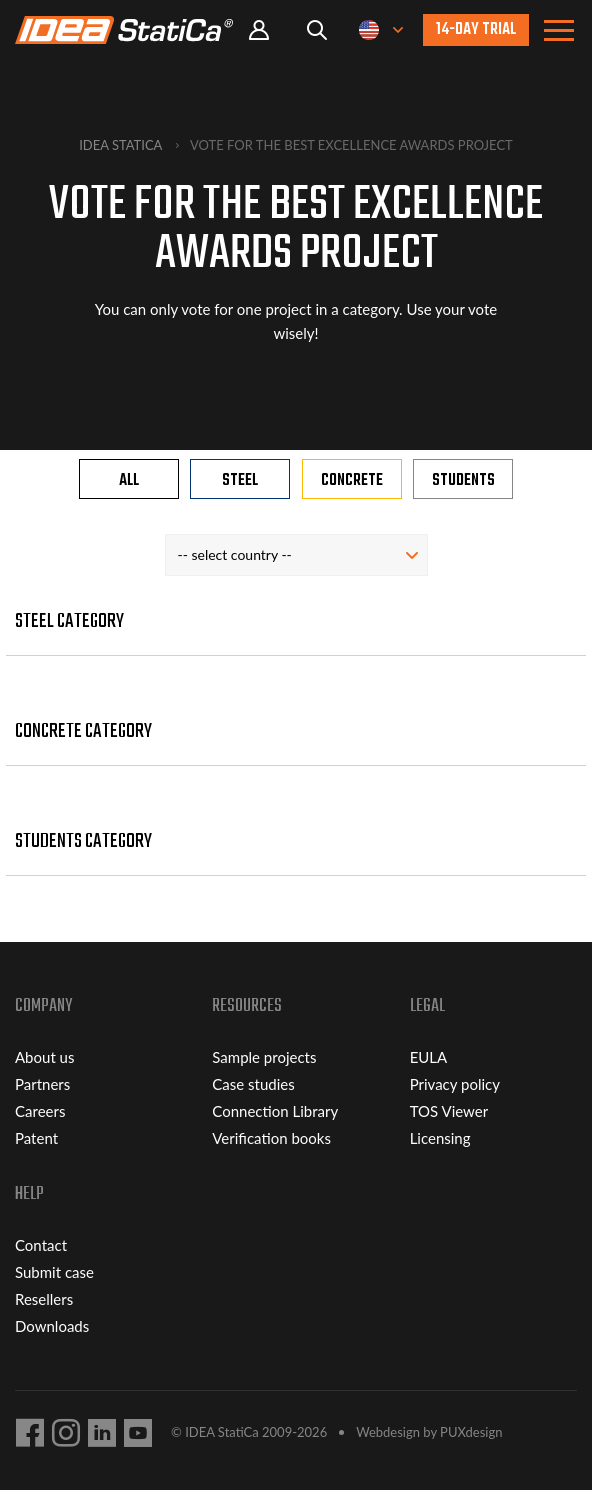 The width and height of the screenshot is (592, 1490). What do you see at coordinates (463, 481) in the screenshot?
I see `Students` at bounding box center [463, 481].